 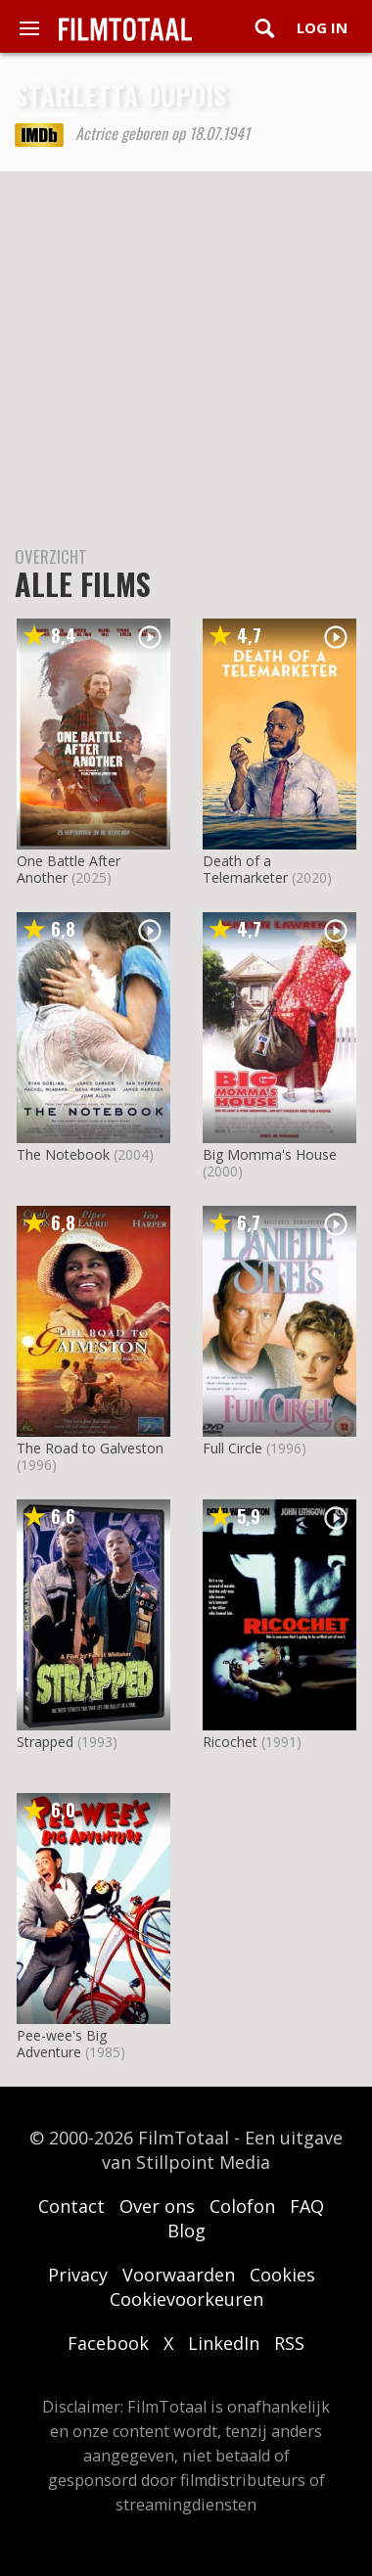 I want to click on Voorwaarden, so click(x=178, y=2274).